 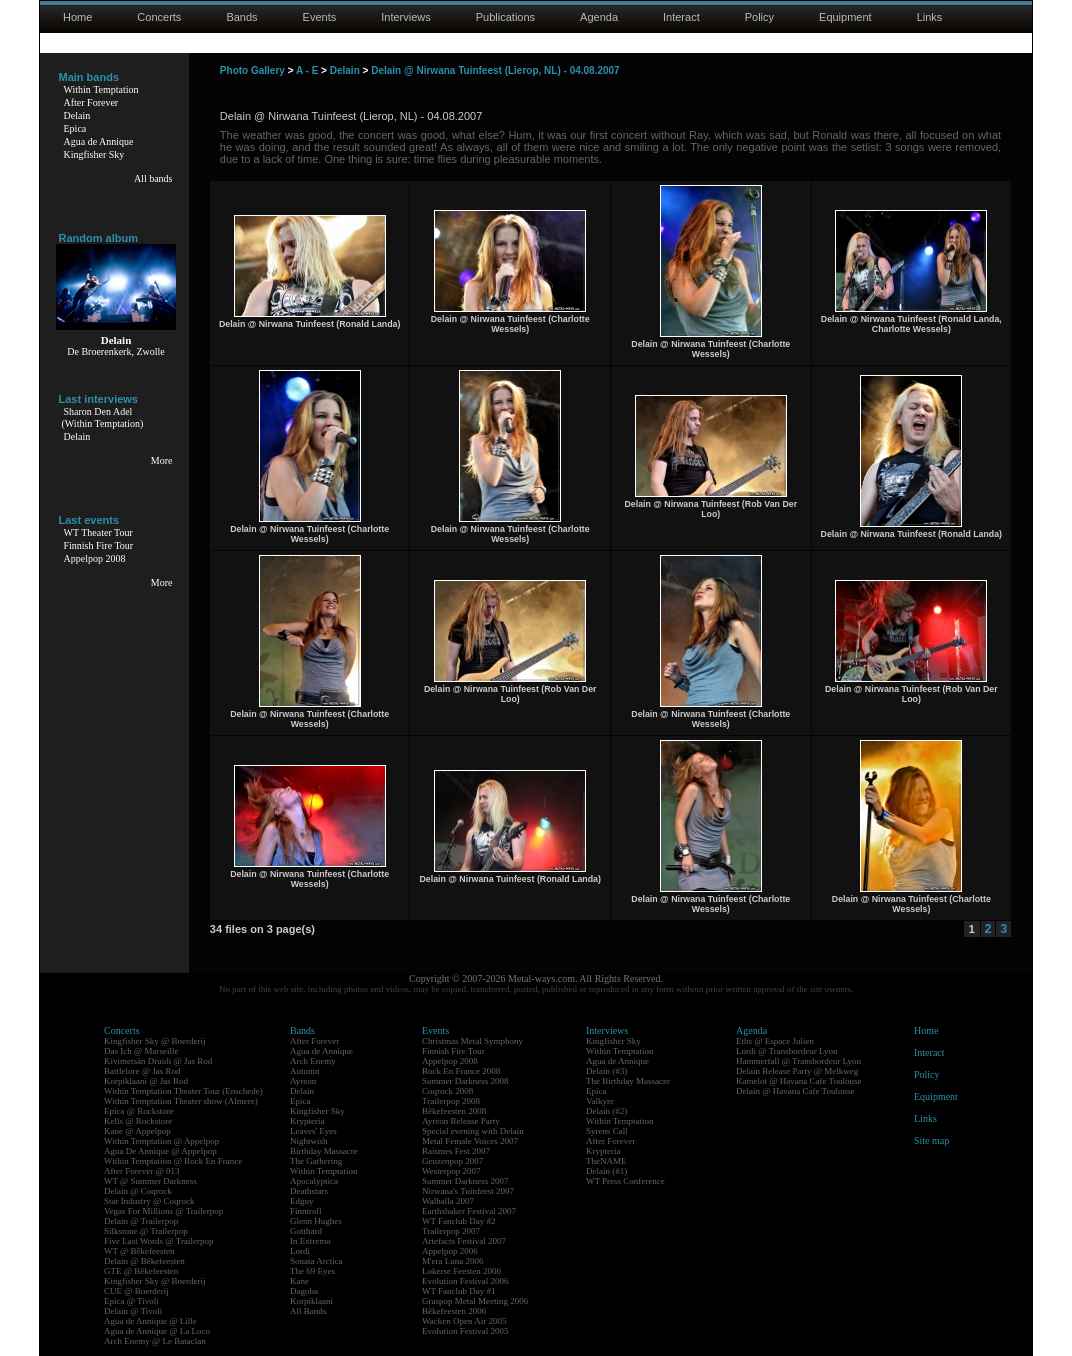 What do you see at coordinates (308, 1311) in the screenshot?
I see `All Bands` at bounding box center [308, 1311].